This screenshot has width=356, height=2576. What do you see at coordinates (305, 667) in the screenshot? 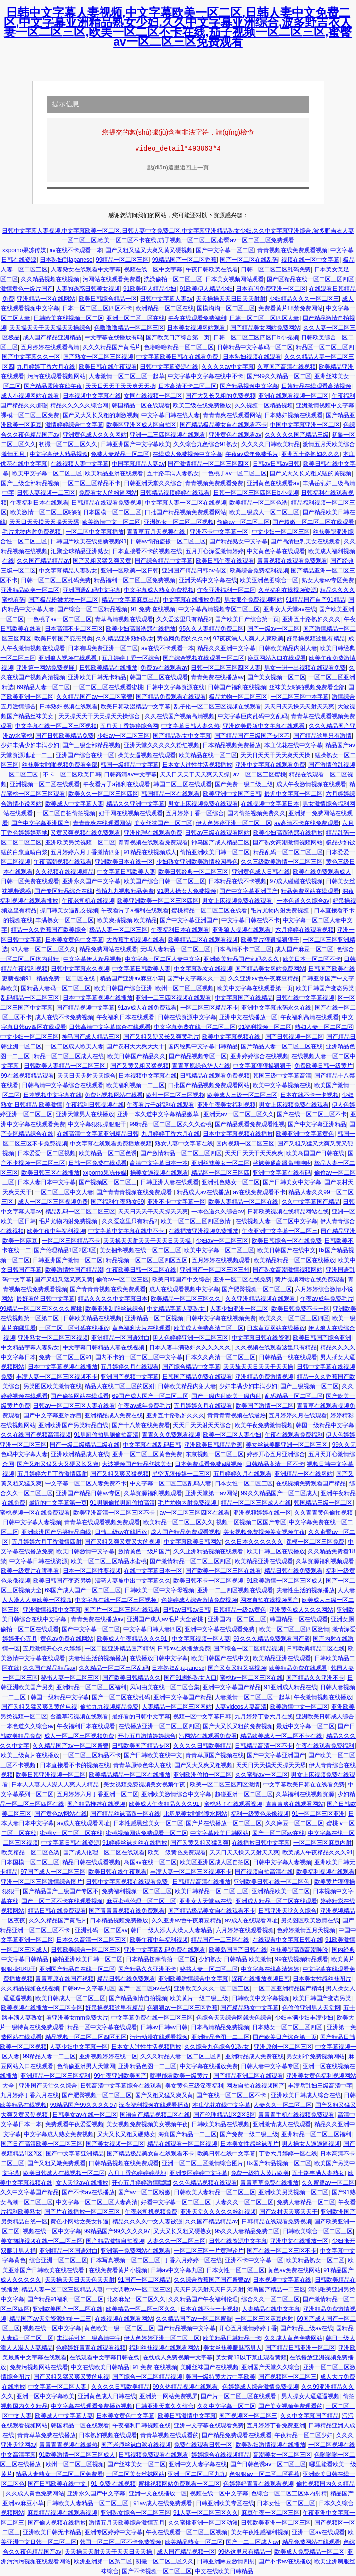
I see `男女一进一出视频在线观看免费` at bounding box center [305, 667].